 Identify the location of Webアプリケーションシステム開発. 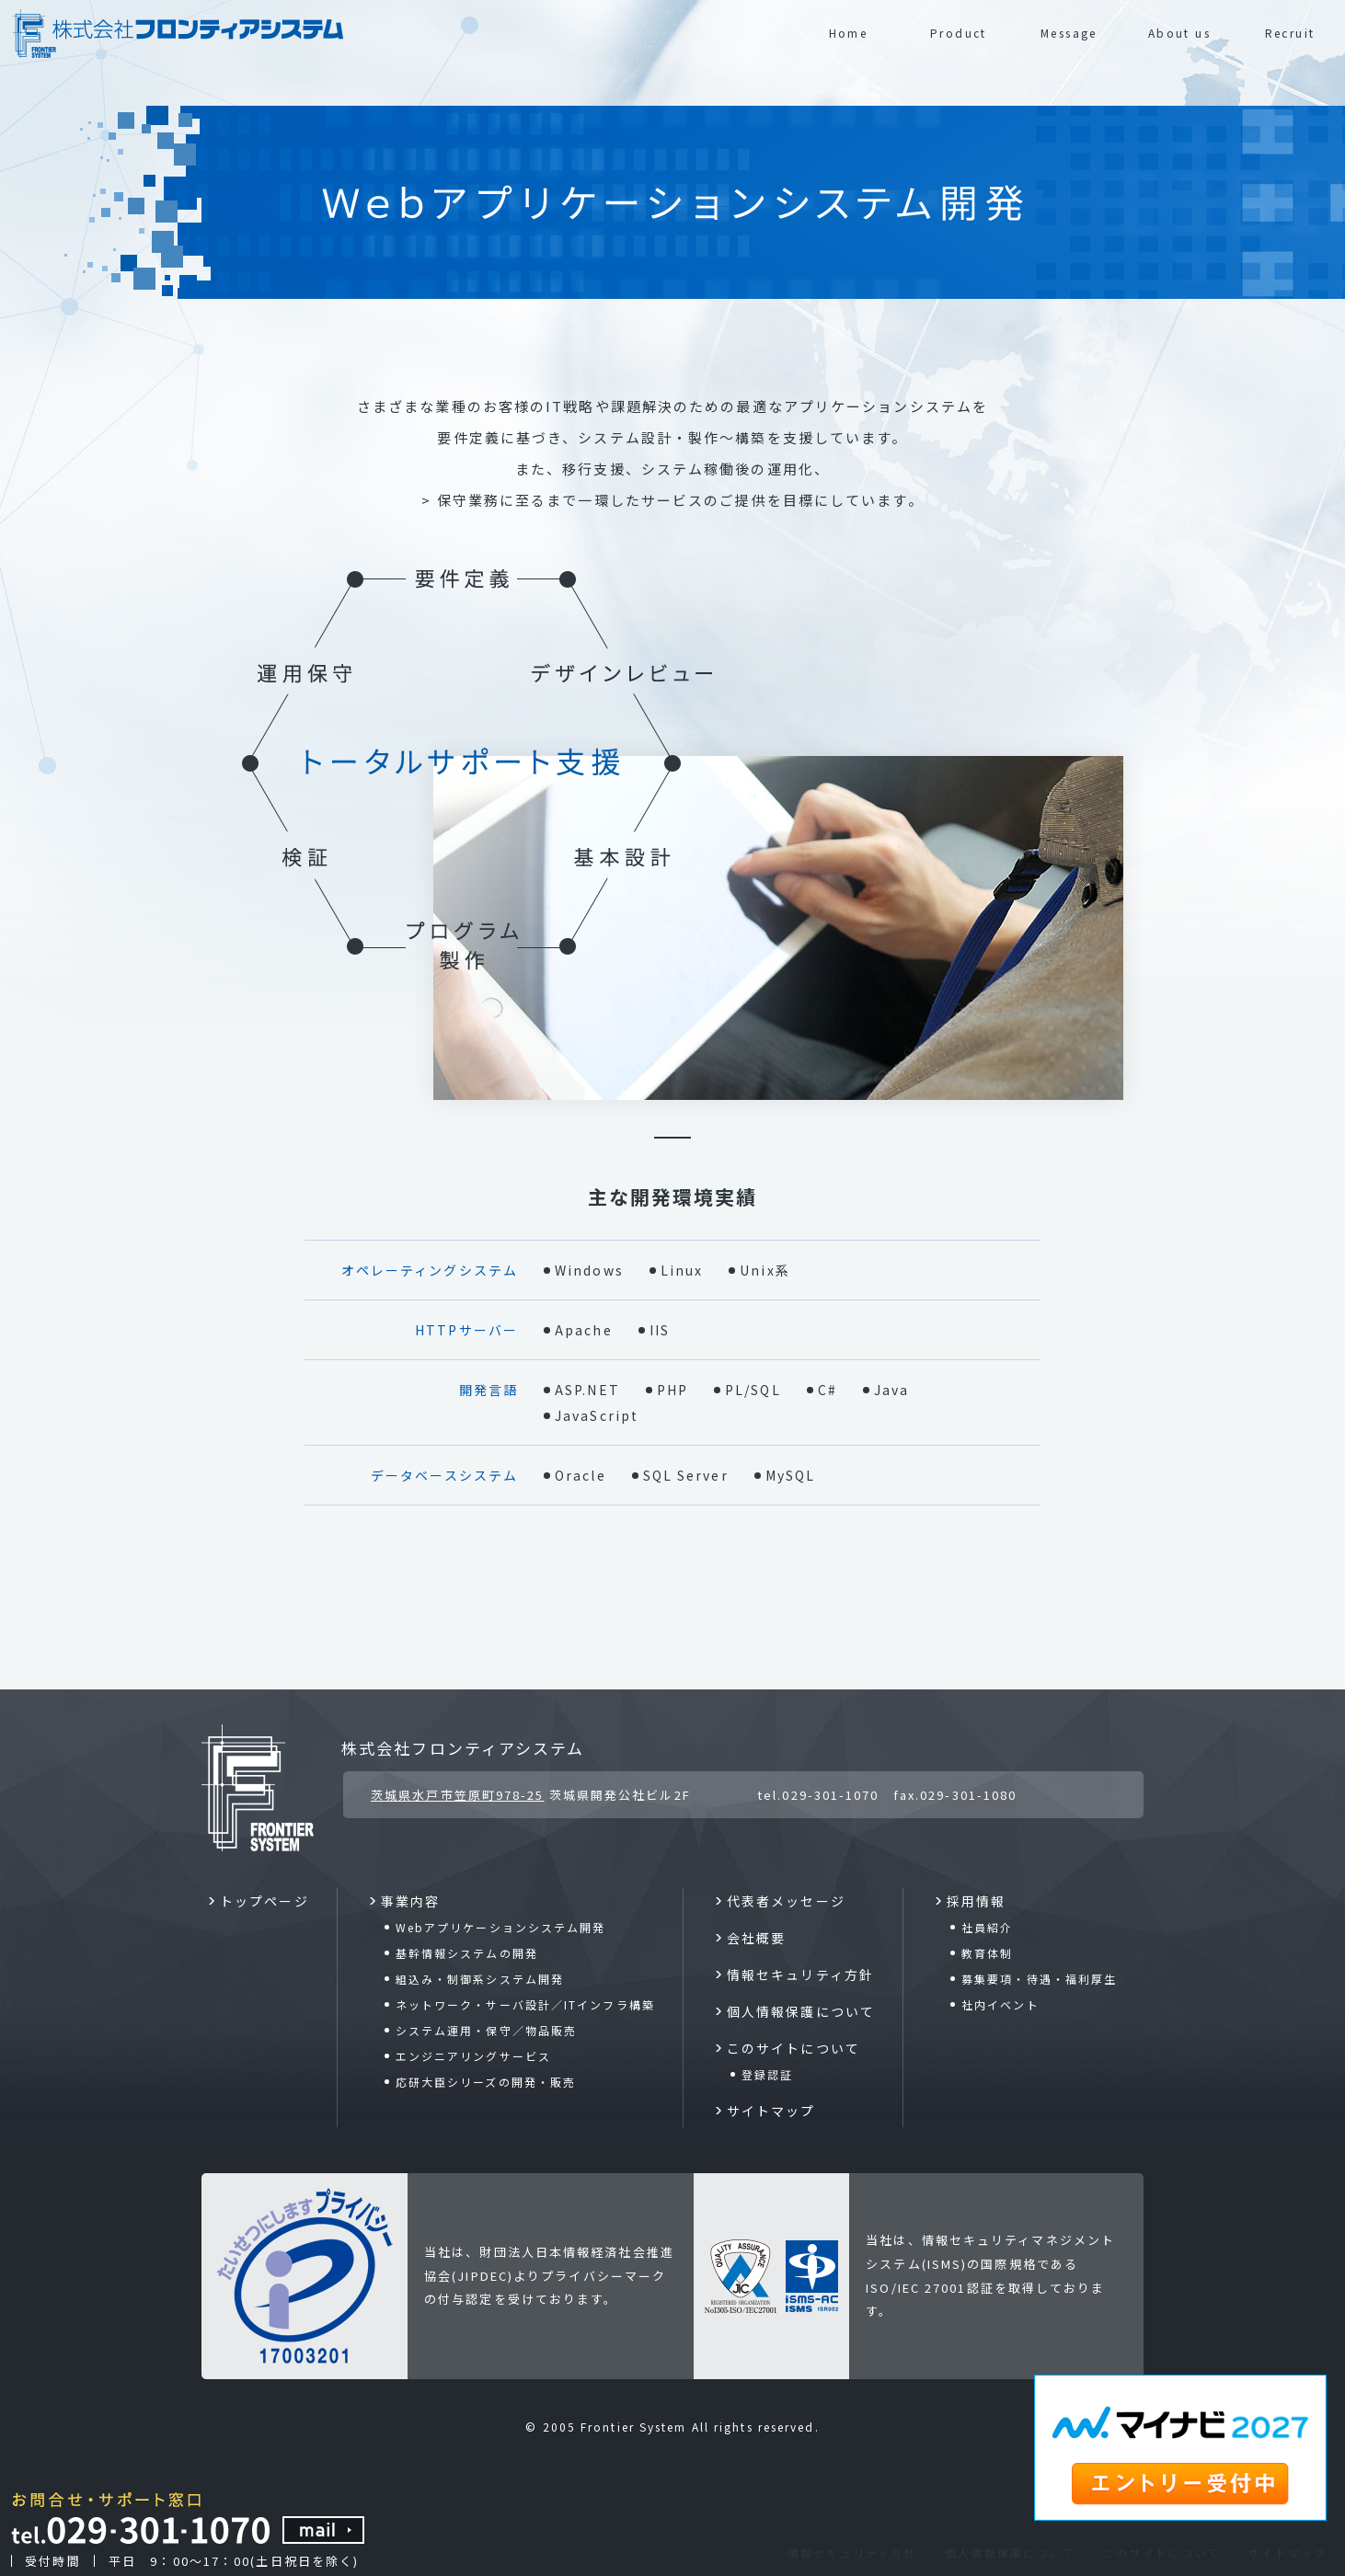
(501, 1927).